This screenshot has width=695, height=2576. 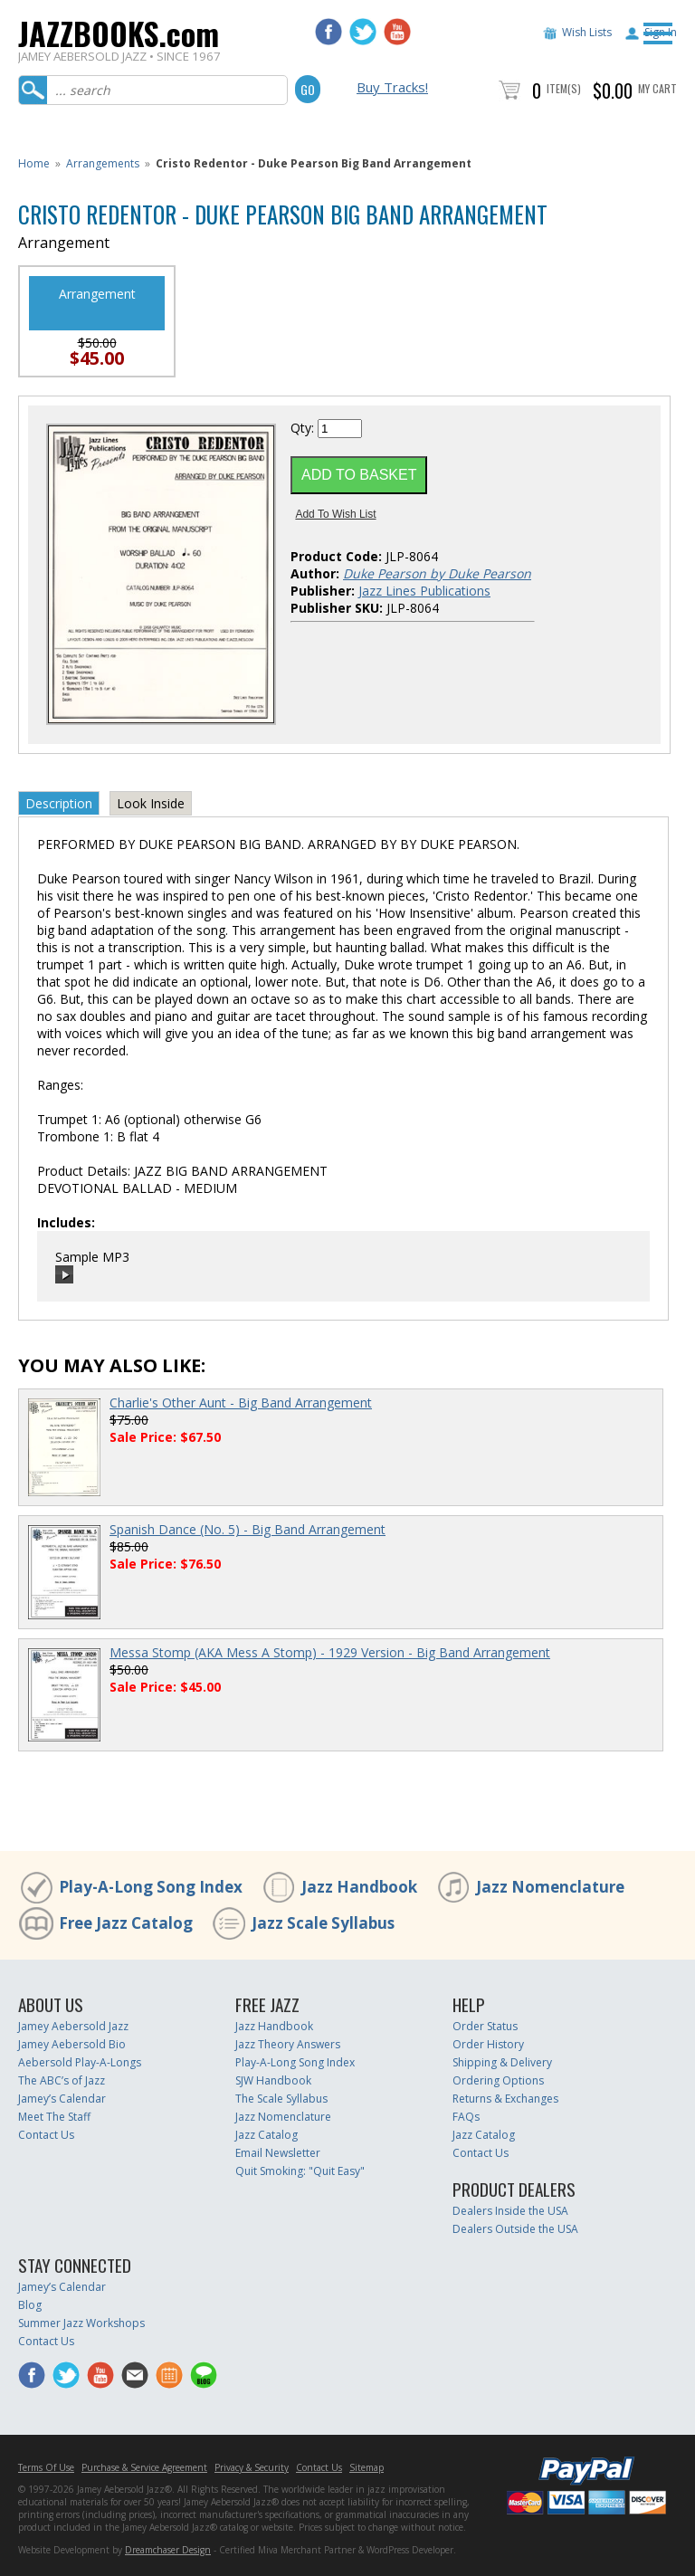 What do you see at coordinates (58, 803) in the screenshot?
I see `Description` at bounding box center [58, 803].